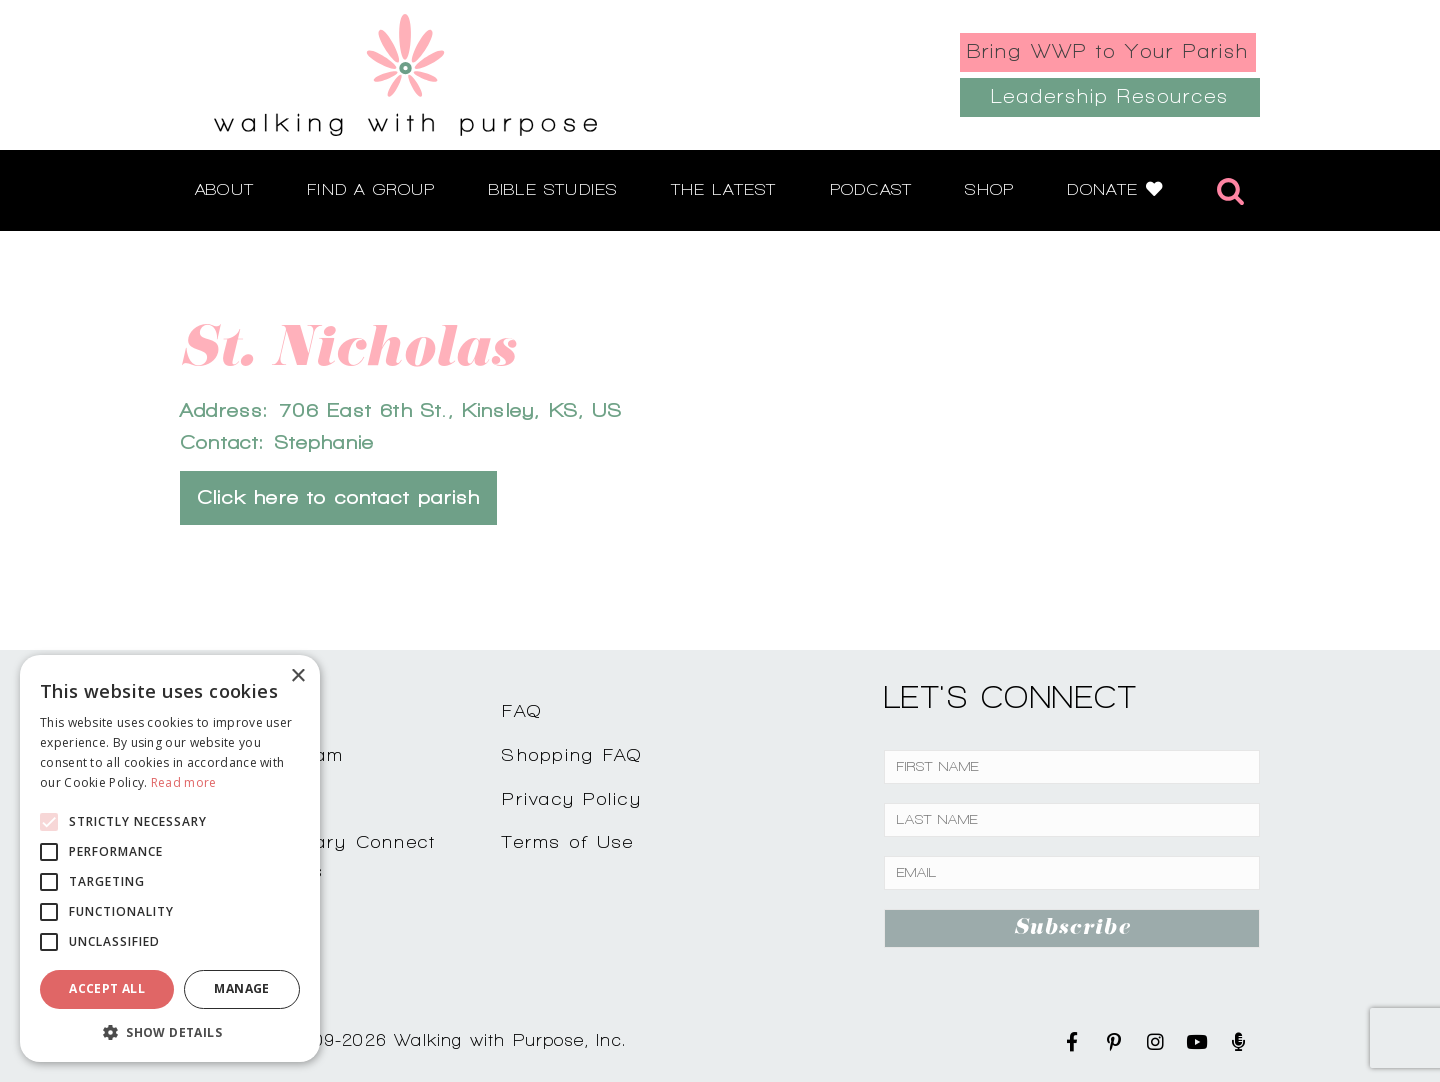 Image resolution: width=1440 pixels, height=1082 pixels. What do you see at coordinates (241, 988) in the screenshot?
I see `Manage [button]` at bounding box center [241, 988].